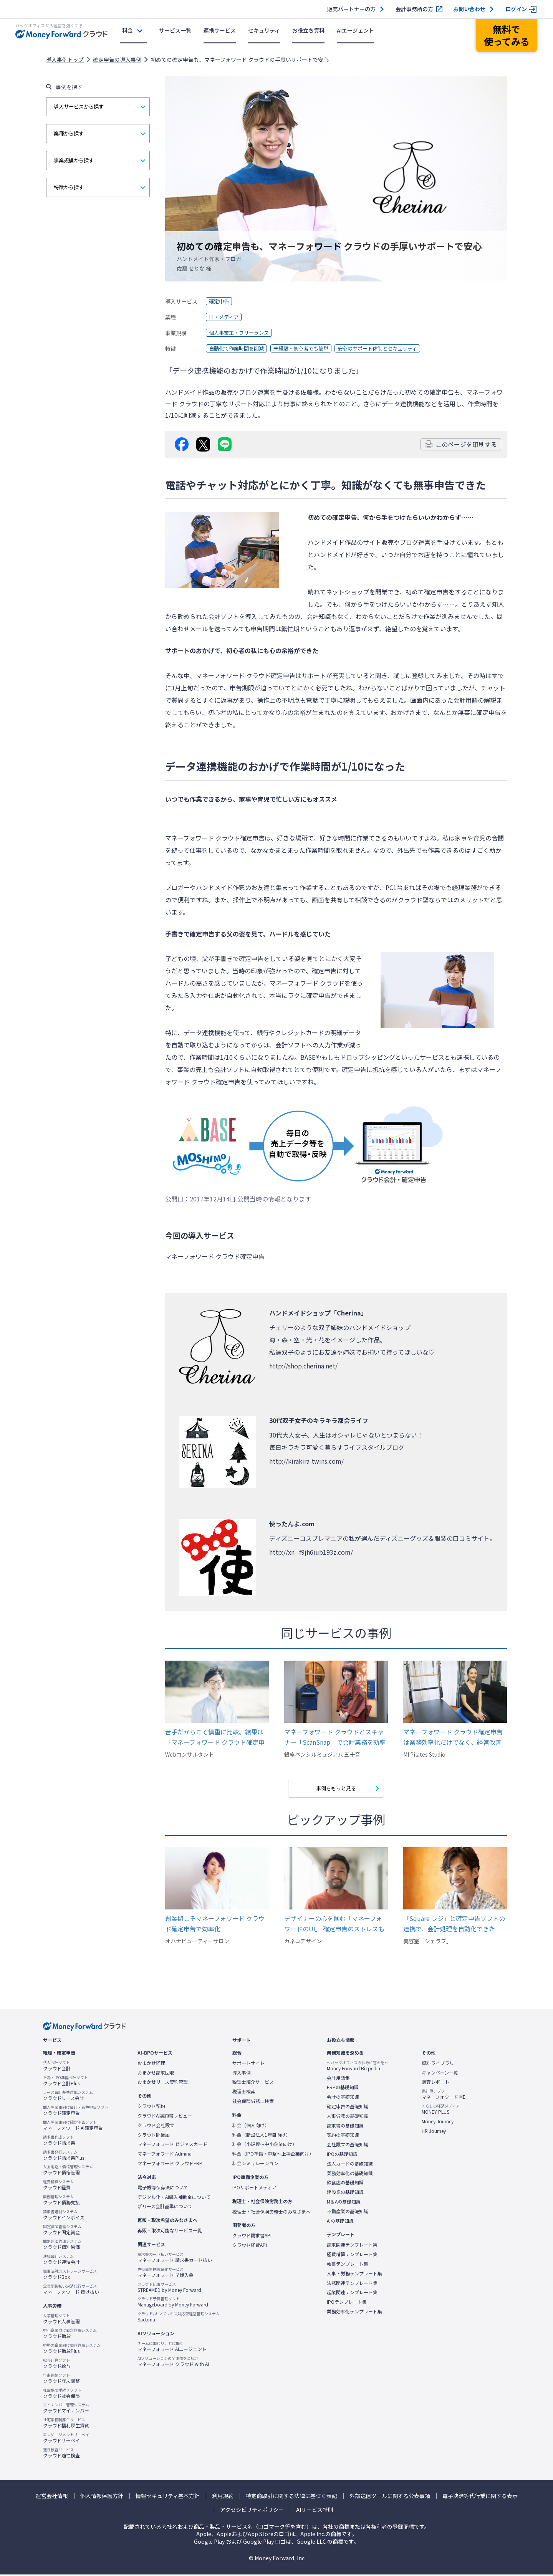 The image size is (553, 2576). What do you see at coordinates (66, 2409) in the screenshot?
I see `クラウドマイナンバー` at bounding box center [66, 2409].